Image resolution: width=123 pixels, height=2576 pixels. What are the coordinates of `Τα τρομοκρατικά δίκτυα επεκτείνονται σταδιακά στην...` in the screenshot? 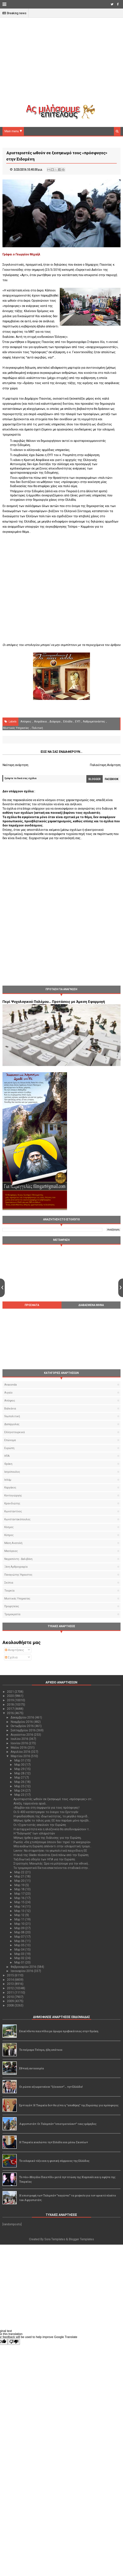 It's located at (52, 1872).